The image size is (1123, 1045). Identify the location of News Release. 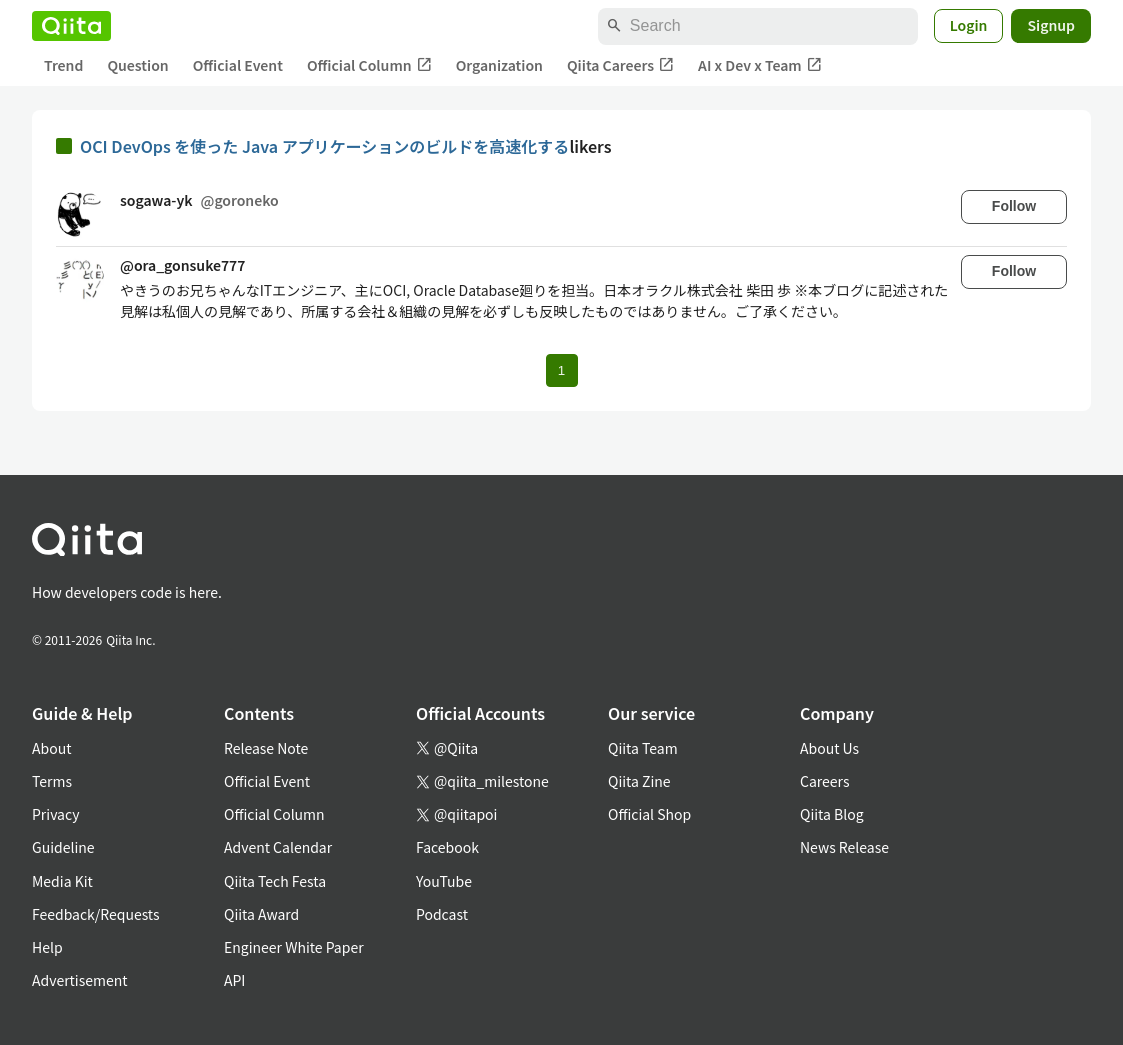
(844, 847).